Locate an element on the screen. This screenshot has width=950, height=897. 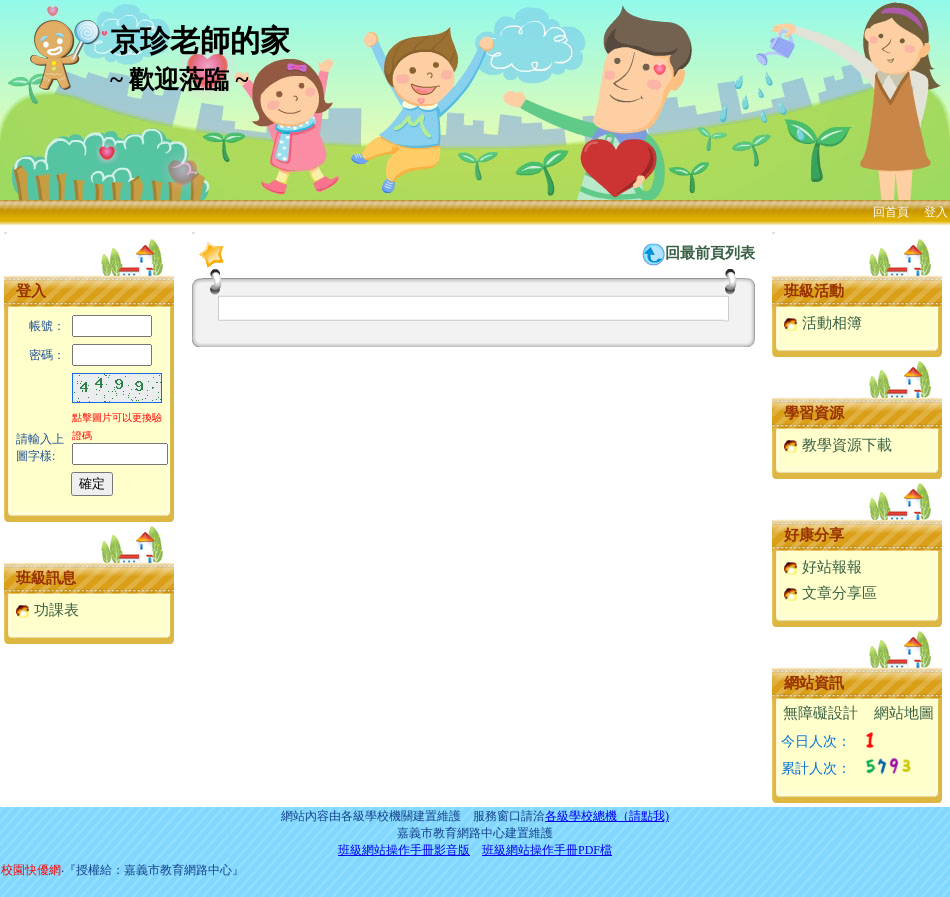
好站報報 is located at coordinates (822, 567).